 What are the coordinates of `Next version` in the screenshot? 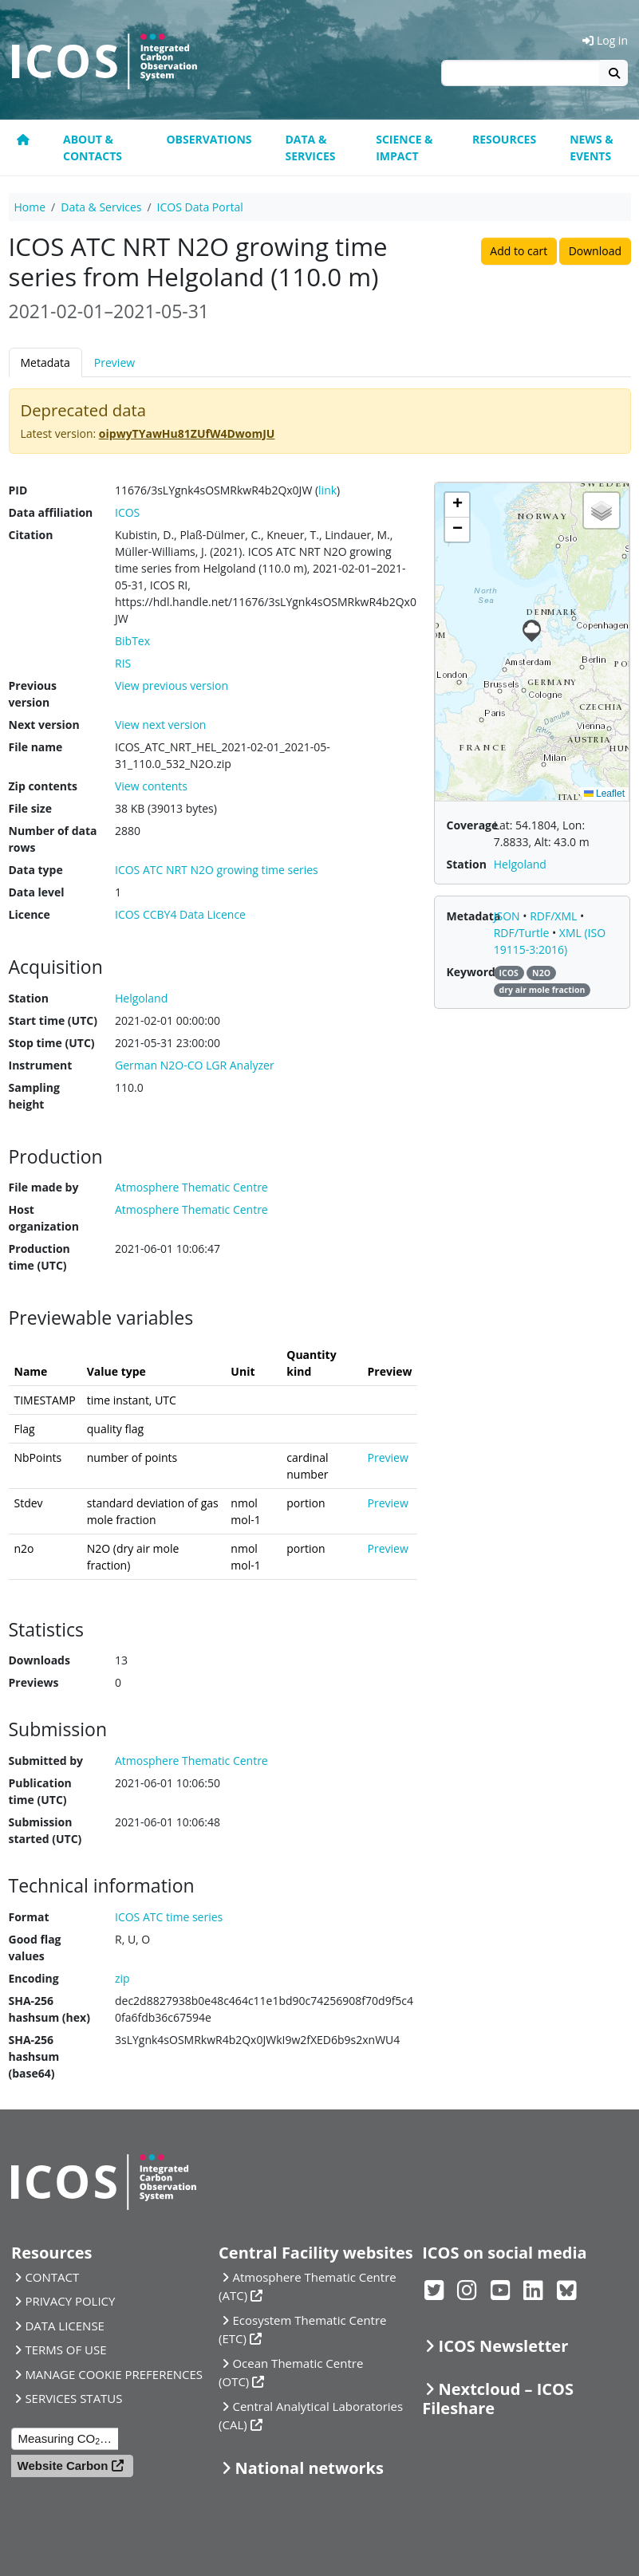 It's located at (44, 724).